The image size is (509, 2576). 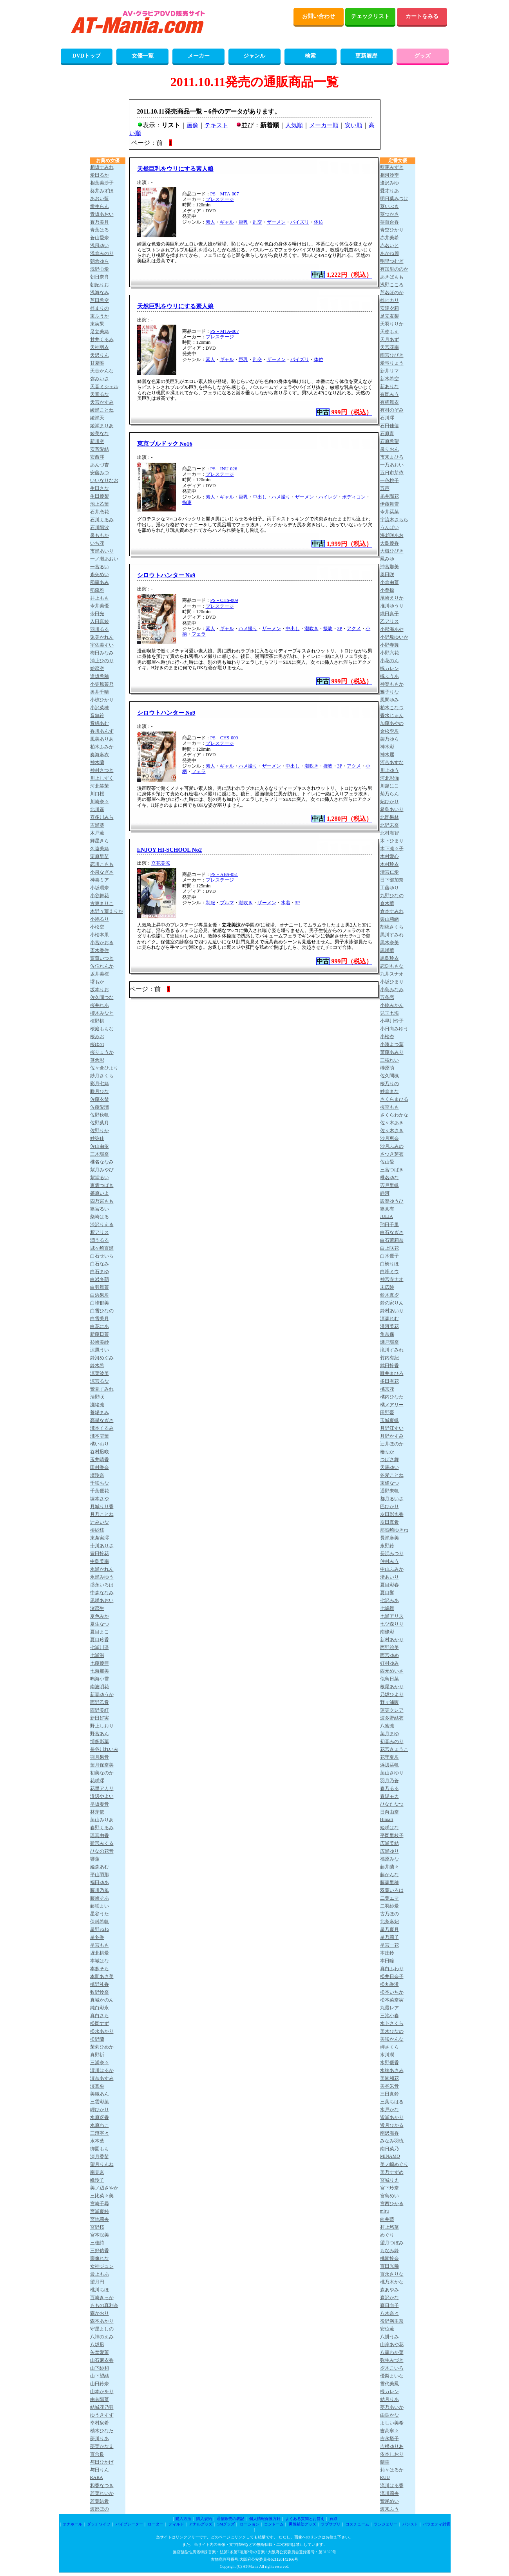 What do you see at coordinates (99, 1522) in the screenshot?
I see `辻みいな` at bounding box center [99, 1522].